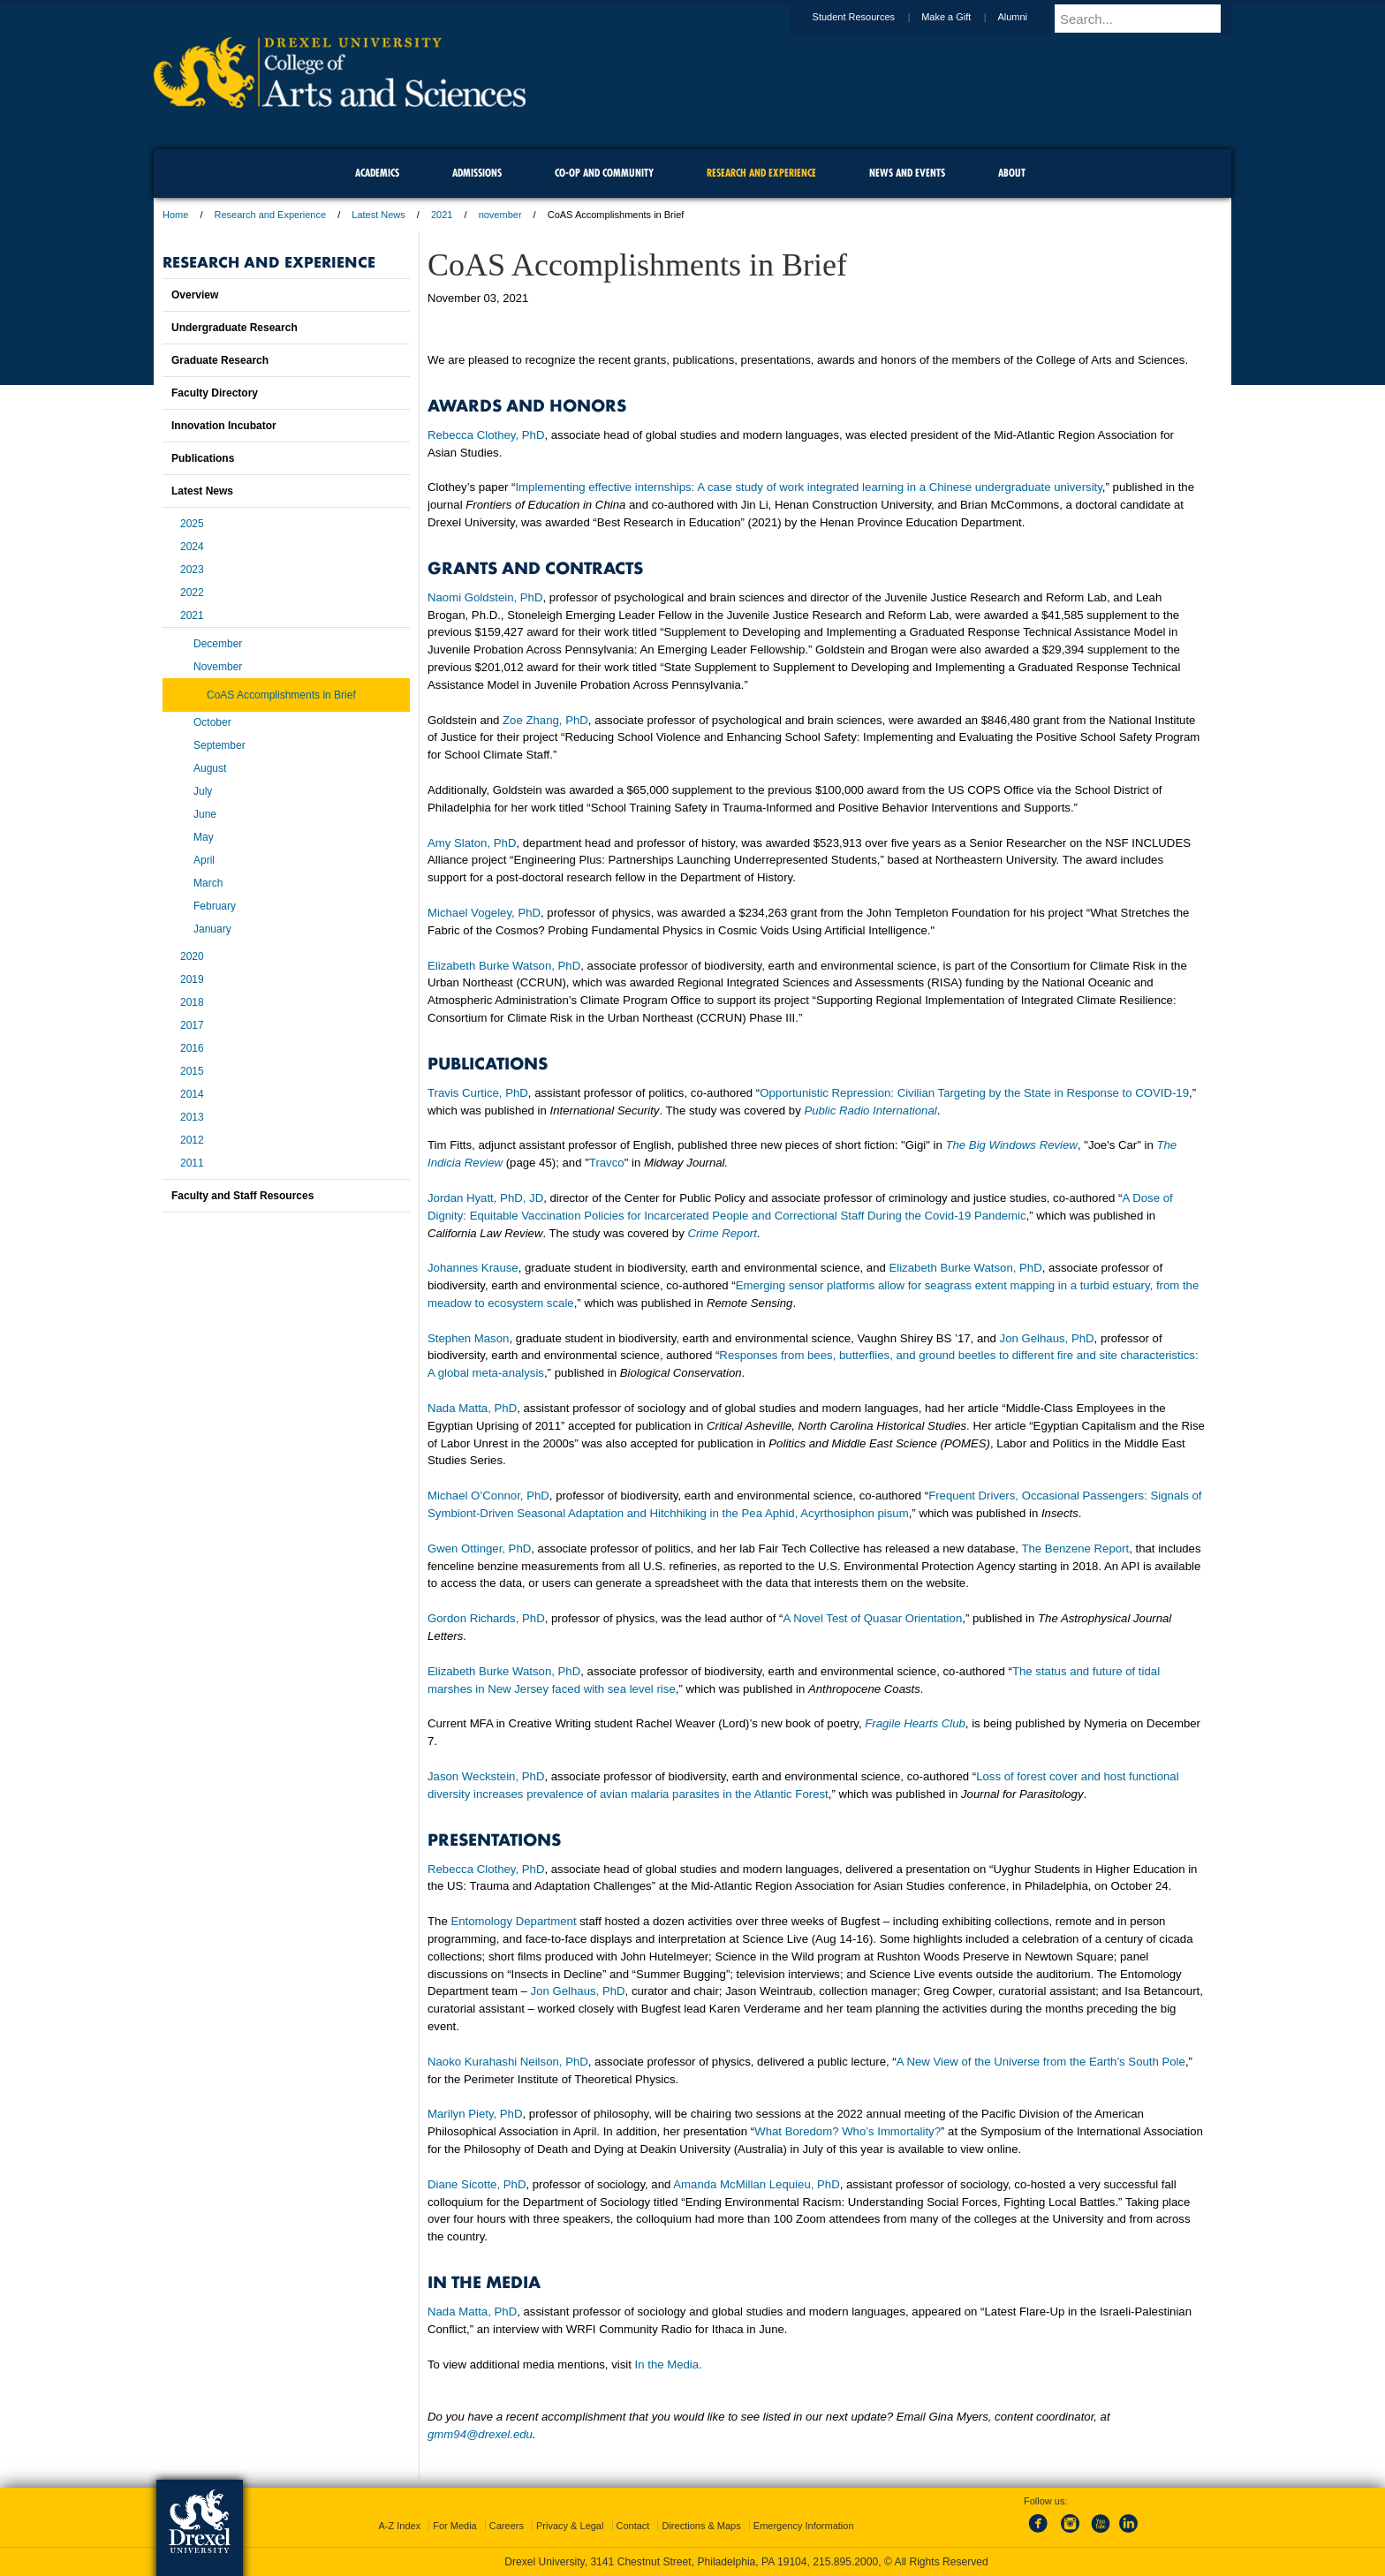  I want to click on Travco, so click(606, 1162).